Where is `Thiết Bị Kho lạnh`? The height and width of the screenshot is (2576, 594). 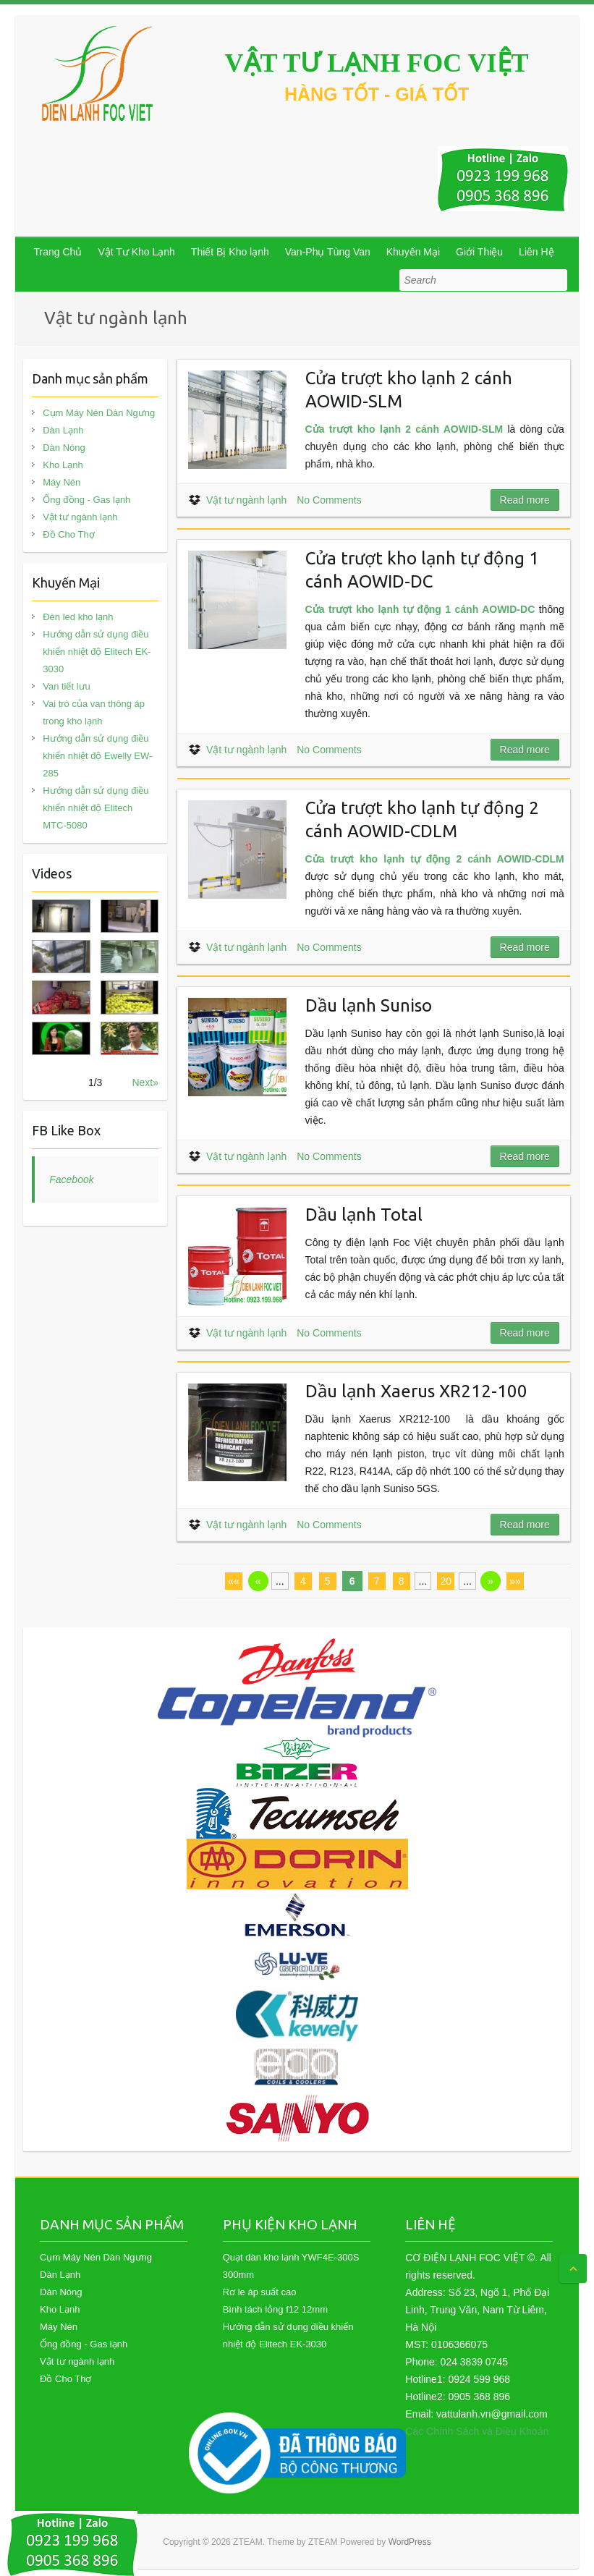
Thiết Bị Kho lạnh is located at coordinates (230, 252).